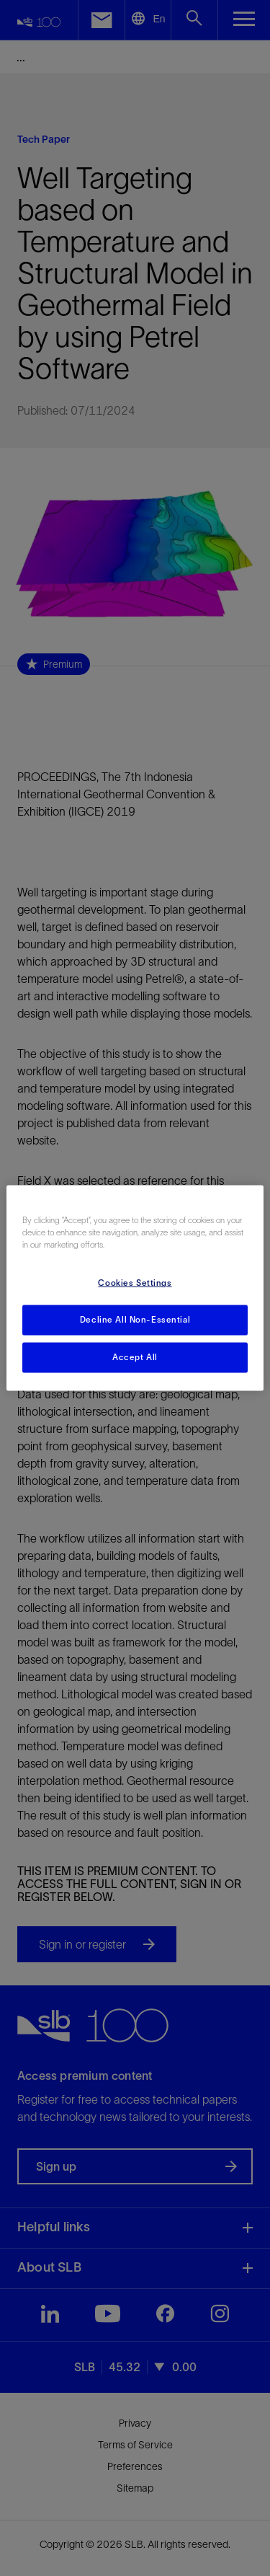 The image size is (270, 2576). Describe the element at coordinates (135, 1357) in the screenshot. I see `Accept All` at that location.